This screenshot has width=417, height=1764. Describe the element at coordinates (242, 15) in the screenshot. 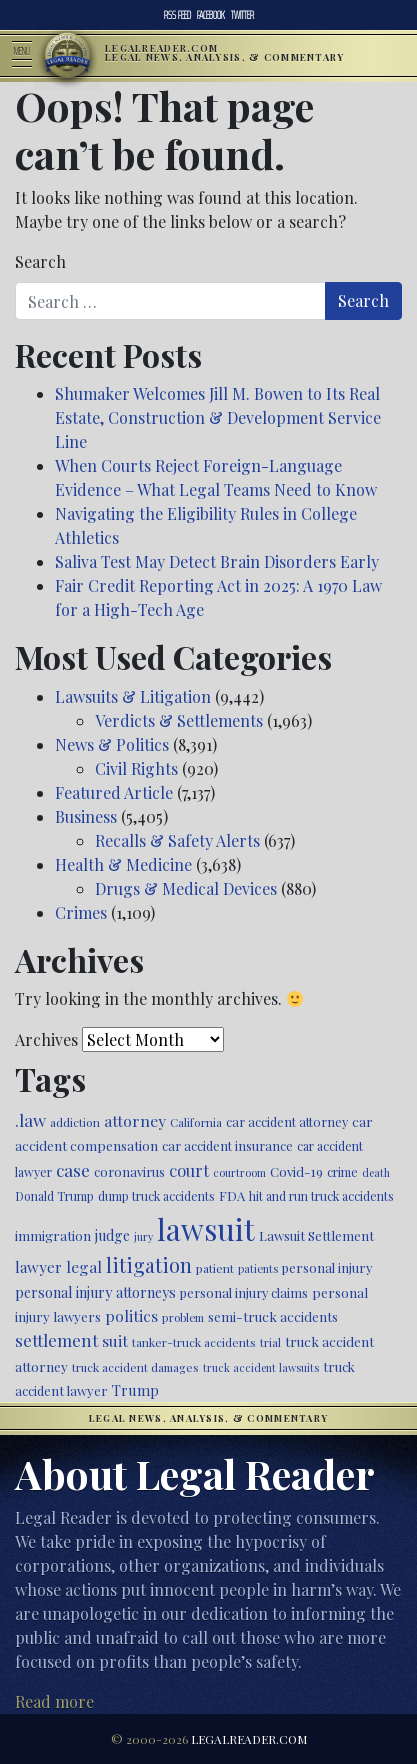

I see `Twitter` at that location.